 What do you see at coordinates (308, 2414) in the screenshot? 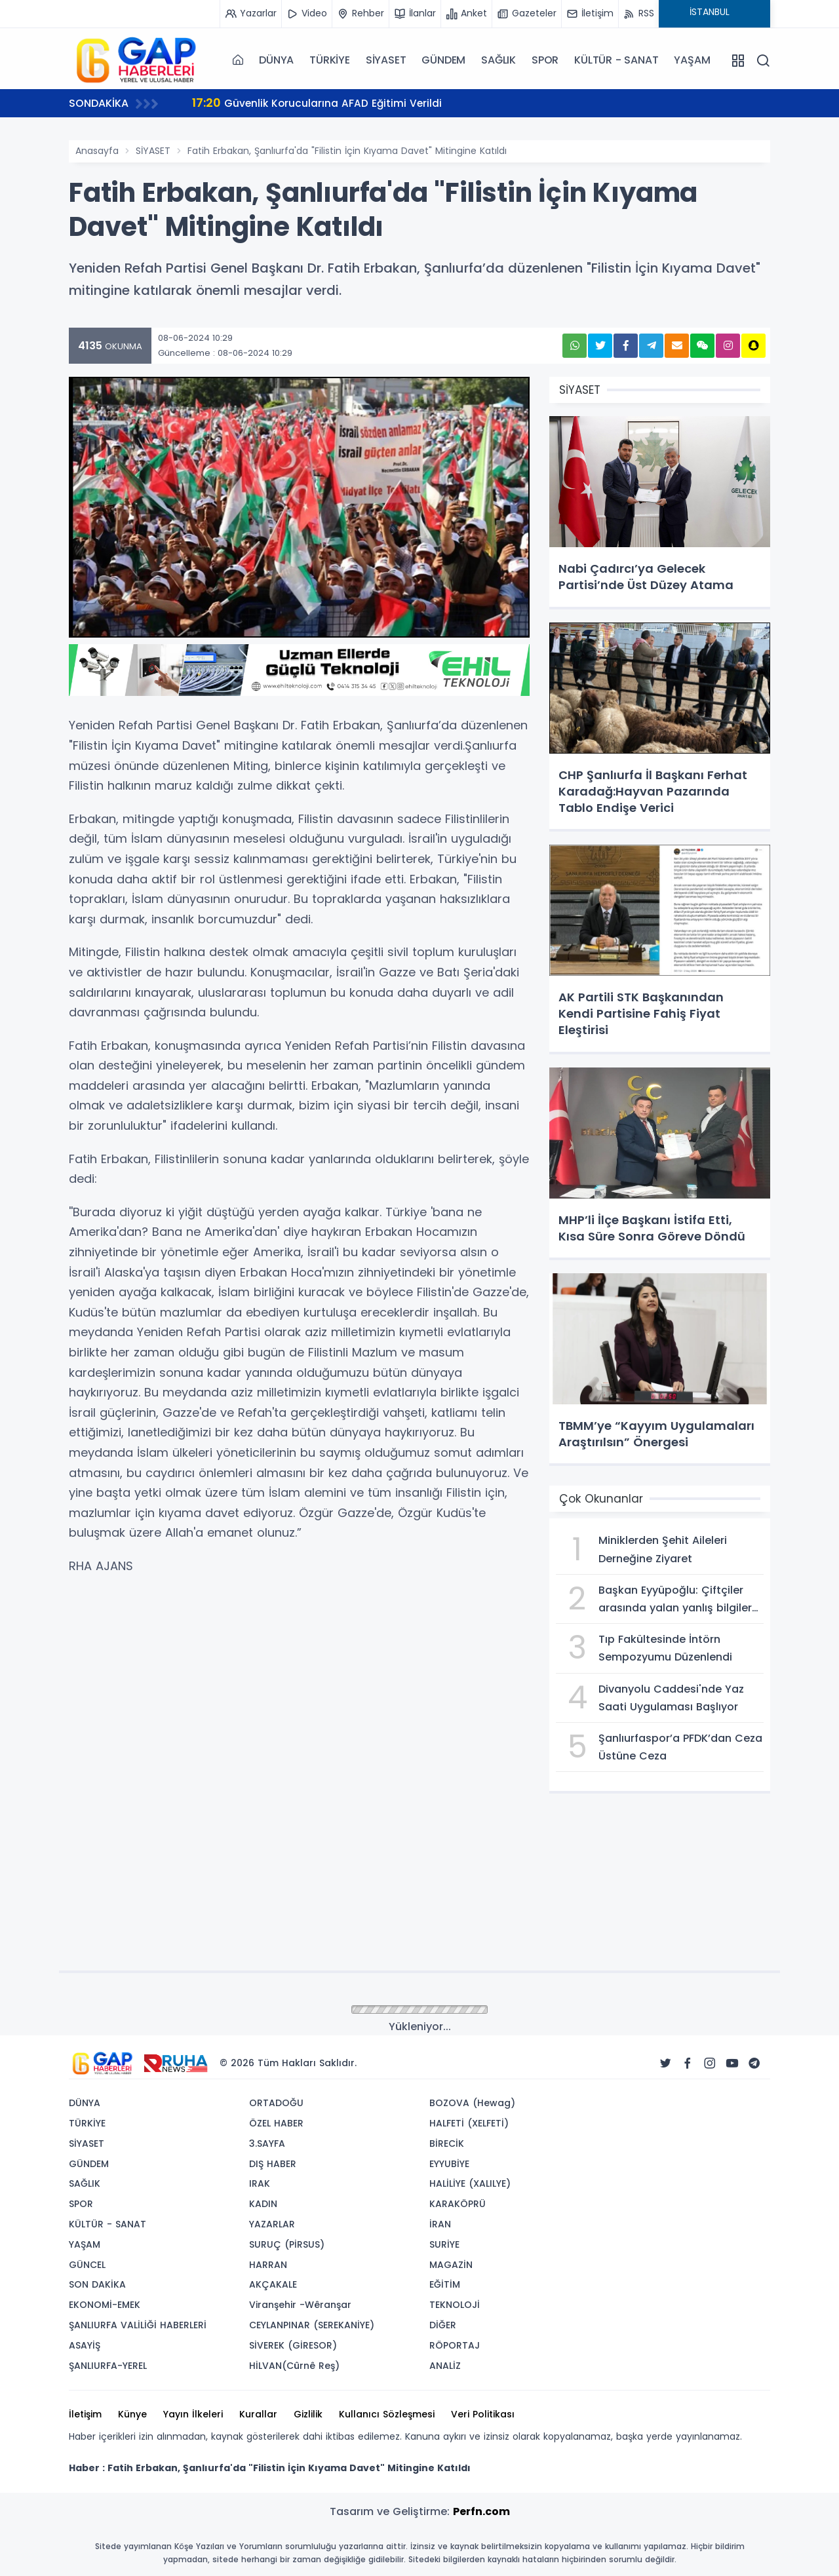
I see `Gizlilik` at bounding box center [308, 2414].